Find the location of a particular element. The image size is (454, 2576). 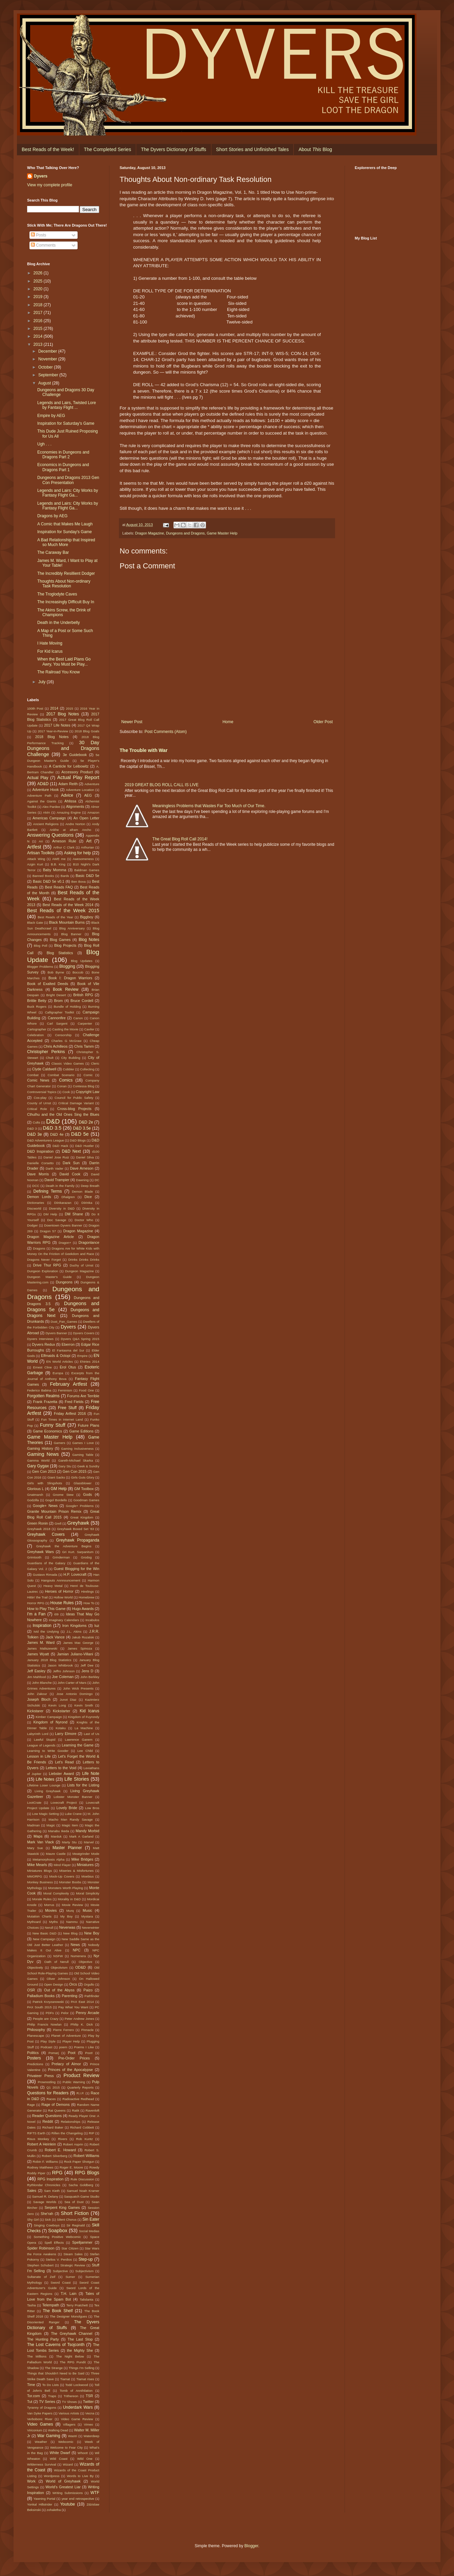

D&D Blogs is located at coordinates (78, 1140).